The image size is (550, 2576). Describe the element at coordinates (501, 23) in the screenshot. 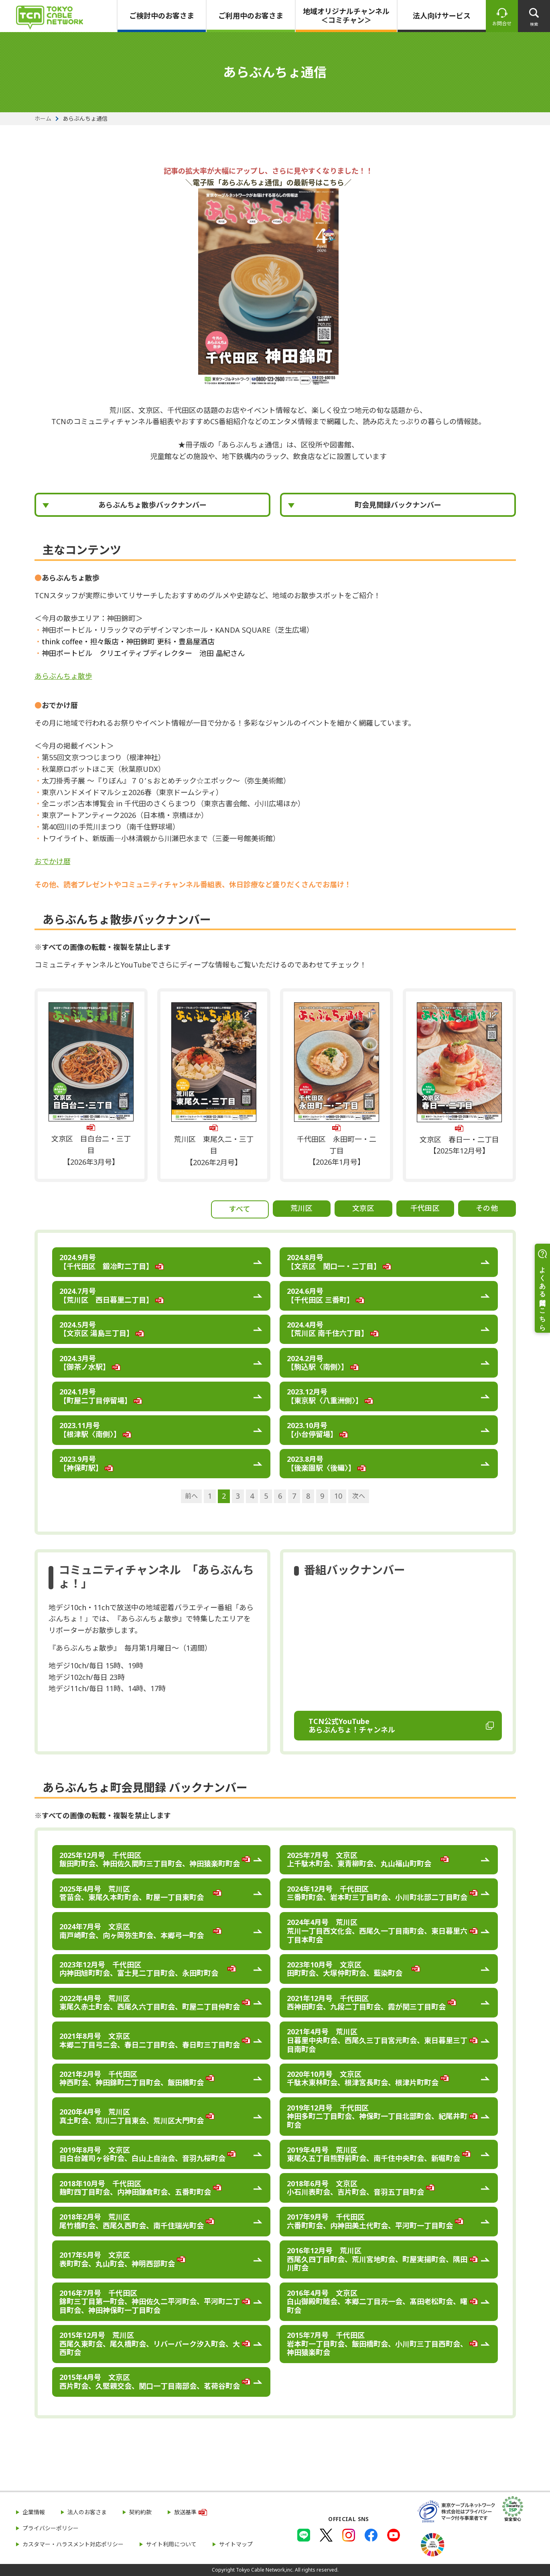

I see `お問合せ` at that location.